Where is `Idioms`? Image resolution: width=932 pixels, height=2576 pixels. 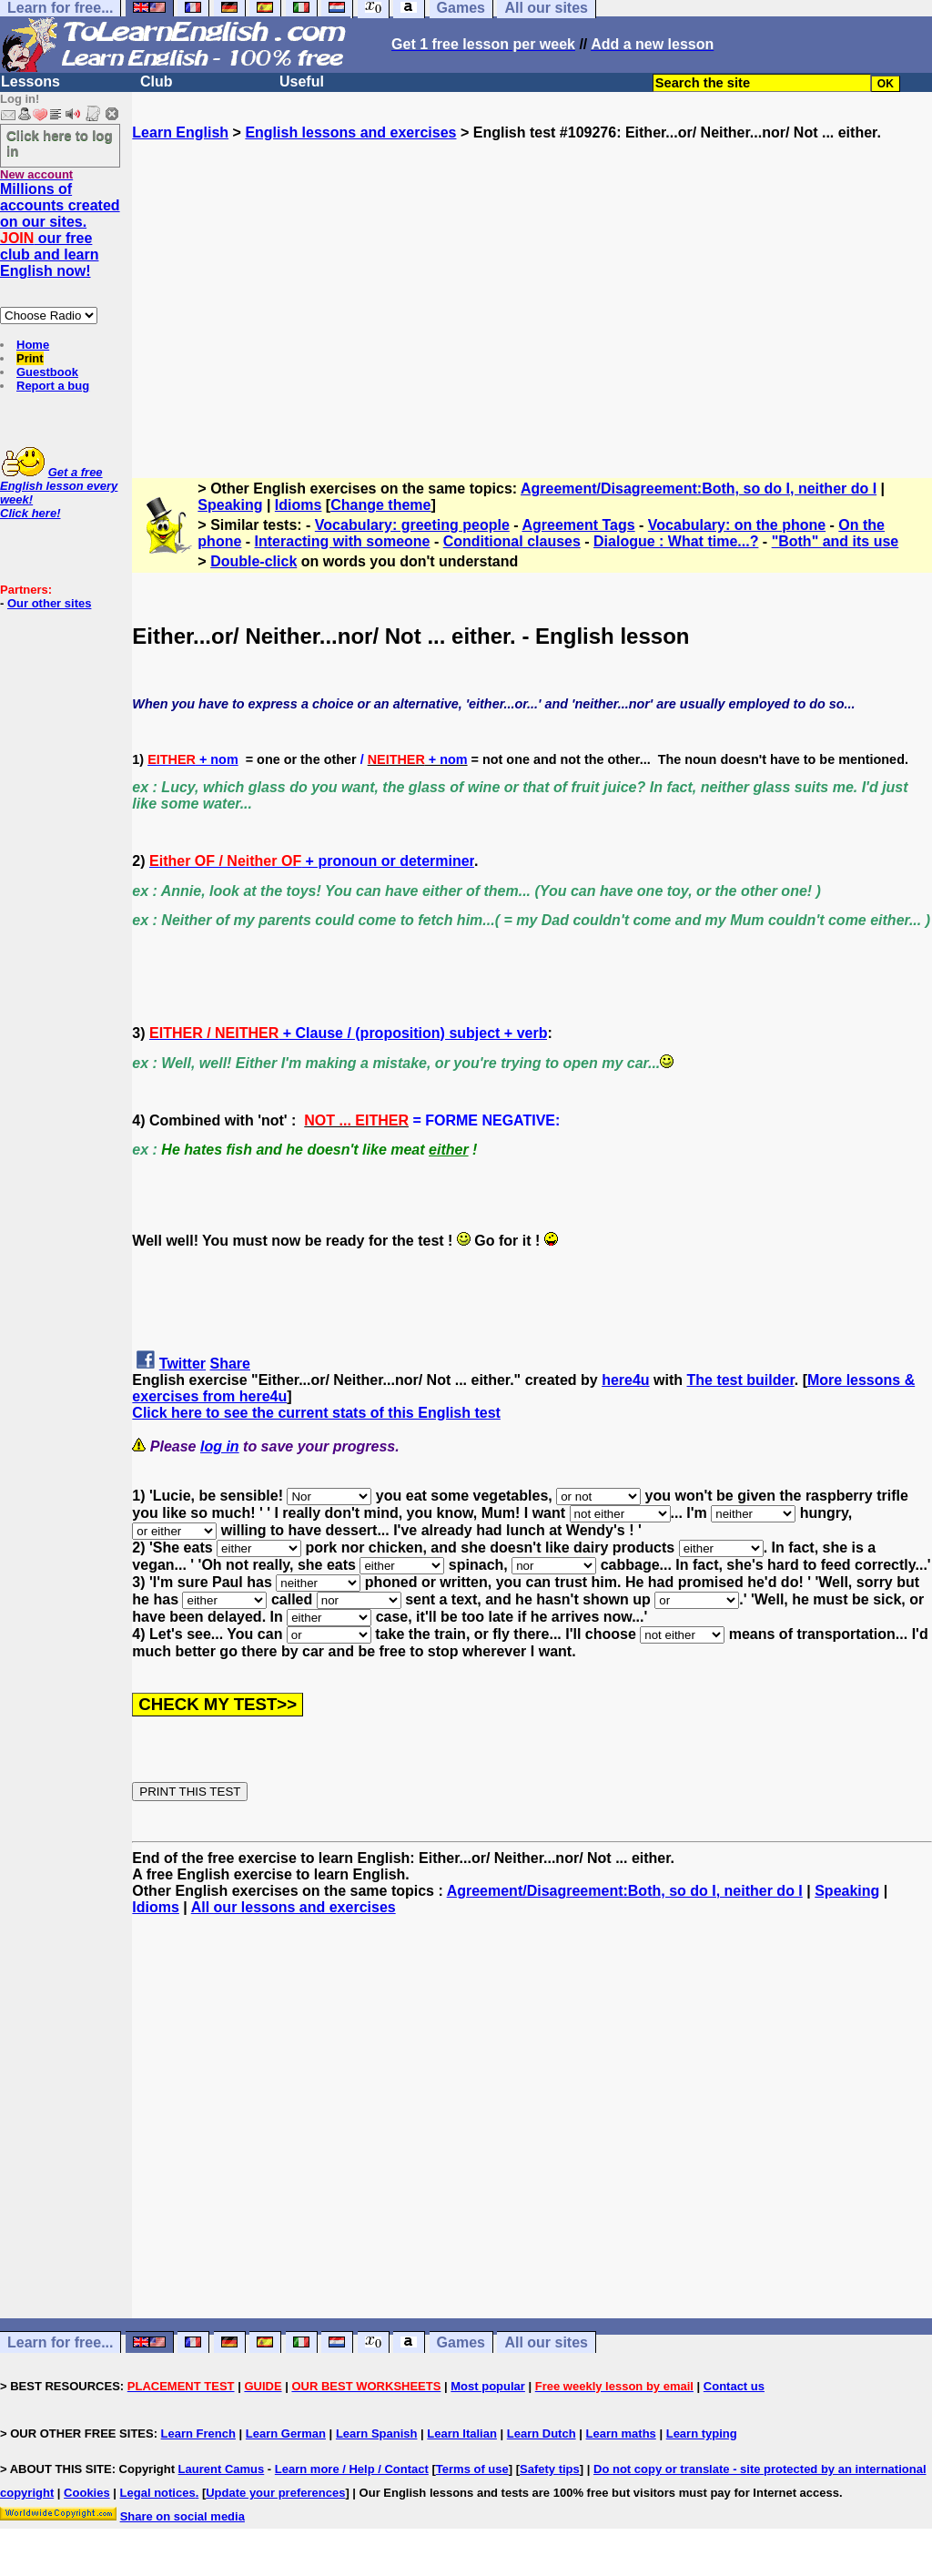 Idioms is located at coordinates (298, 505).